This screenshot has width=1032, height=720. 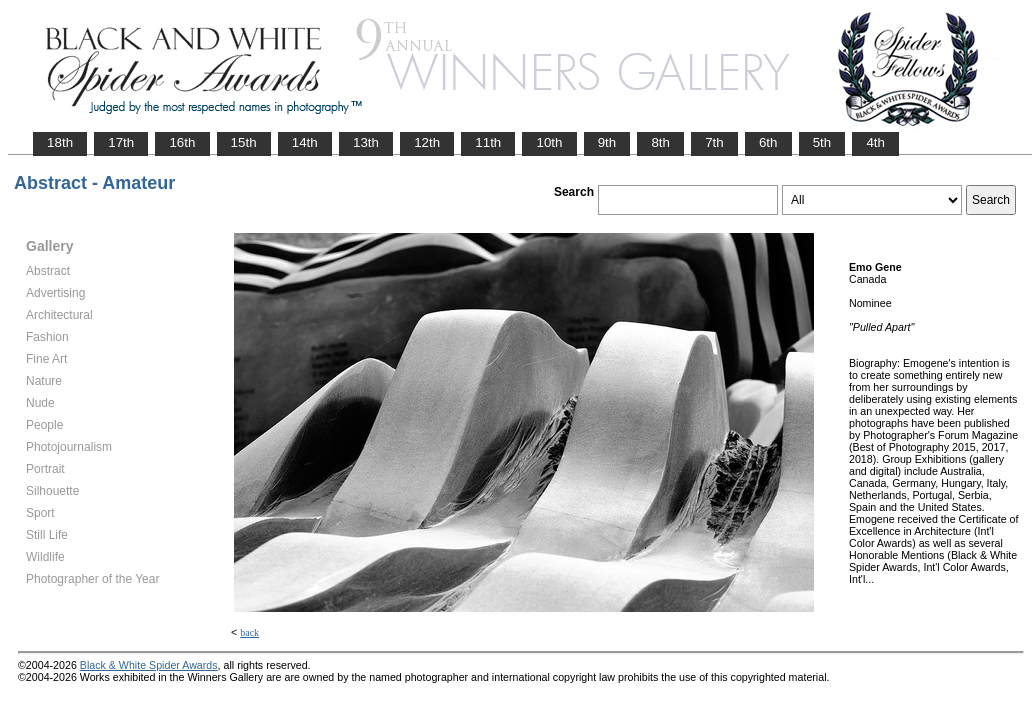 What do you see at coordinates (366, 142) in the screenshot?
I see `13th` at bounding box center [366, 142].